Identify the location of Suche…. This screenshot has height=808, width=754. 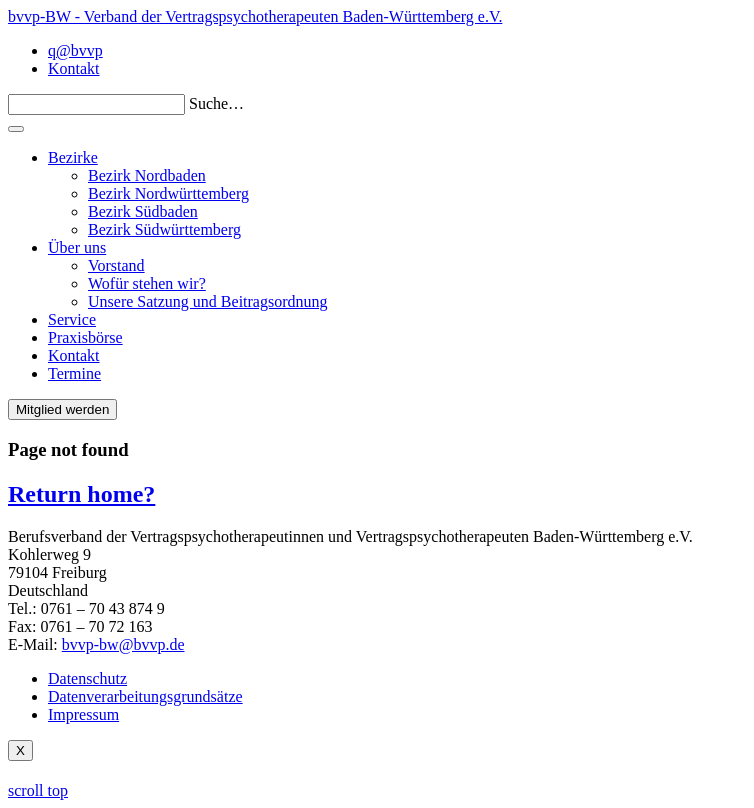
(216, 103).